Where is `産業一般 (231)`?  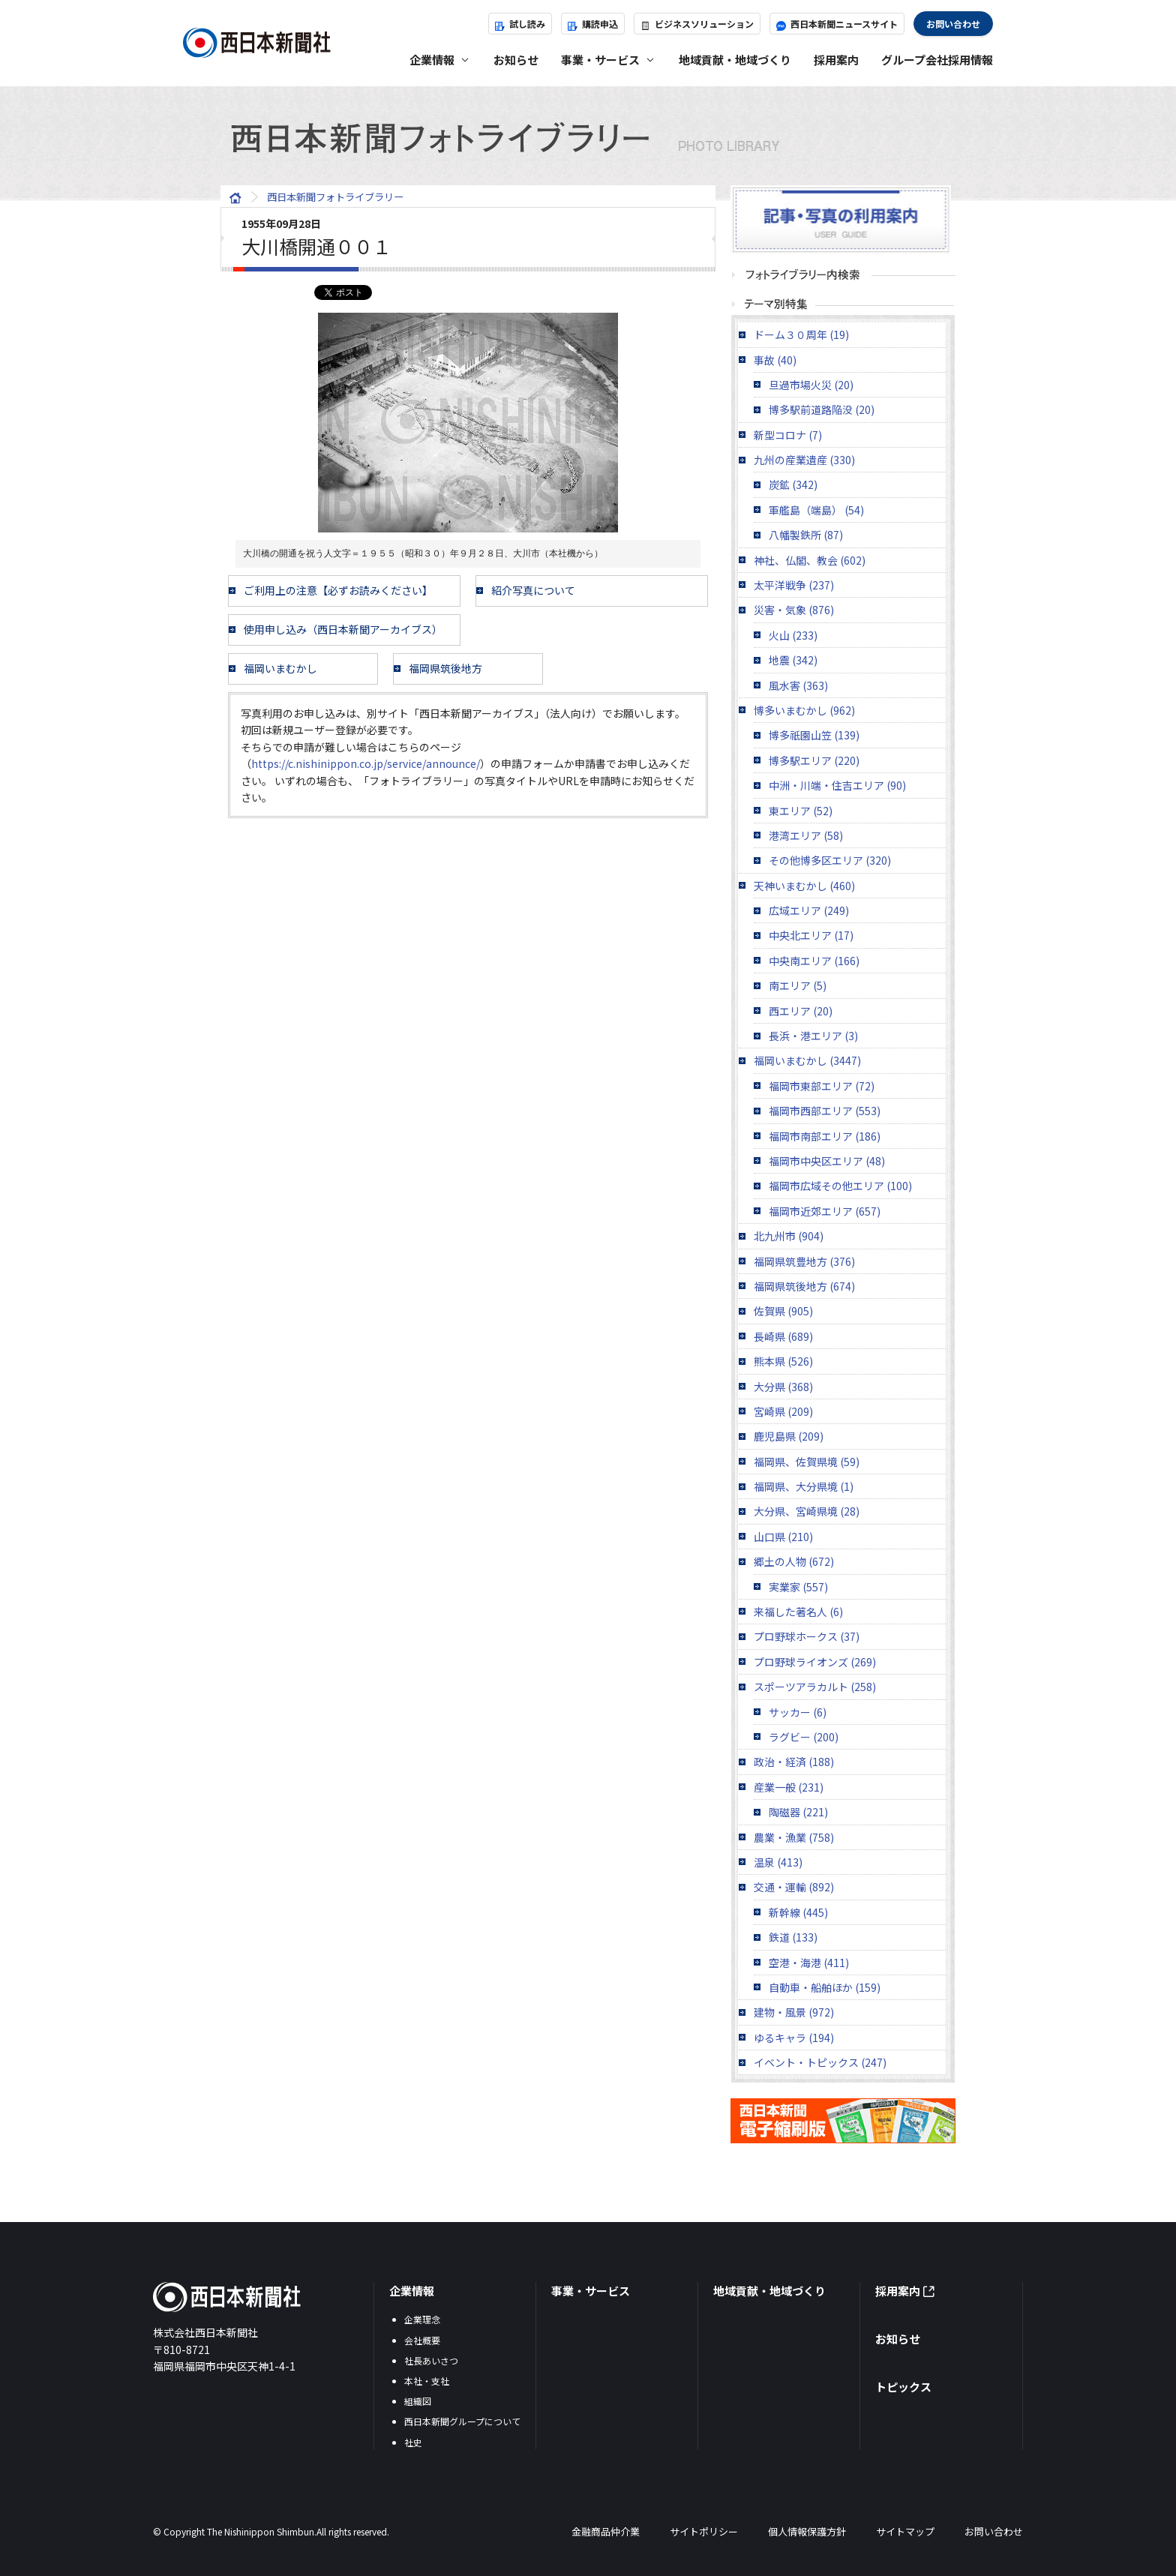 産業一般 (231) is located at coordinates (789, 1787).